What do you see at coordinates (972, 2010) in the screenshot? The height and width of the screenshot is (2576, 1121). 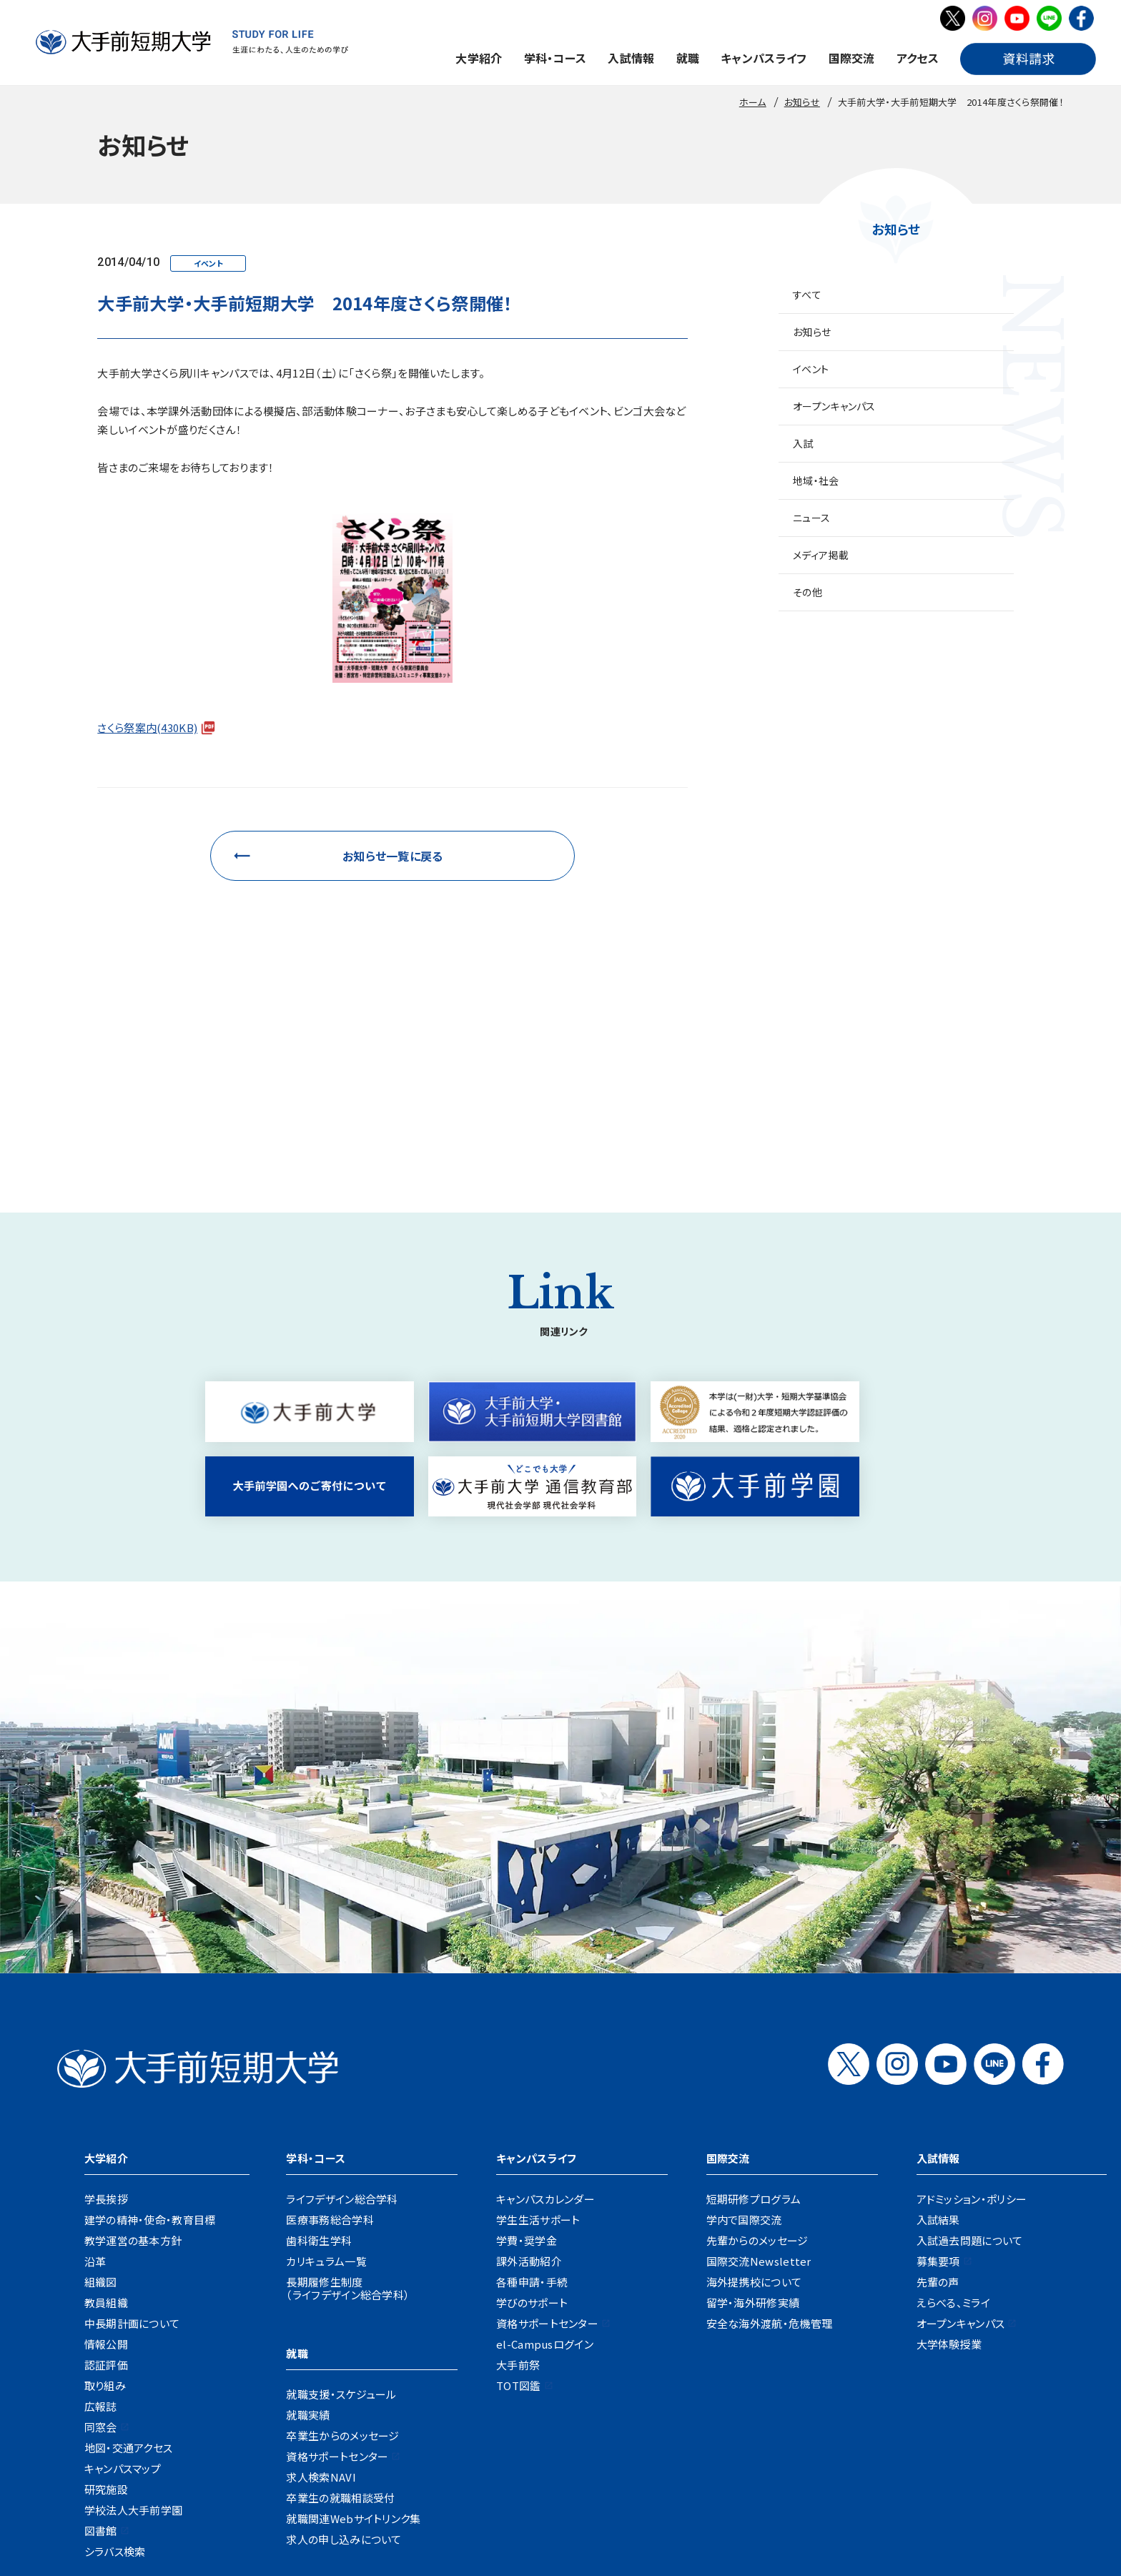 I see `アドミッション・ポリシー` at bounding box center [972, 2010].